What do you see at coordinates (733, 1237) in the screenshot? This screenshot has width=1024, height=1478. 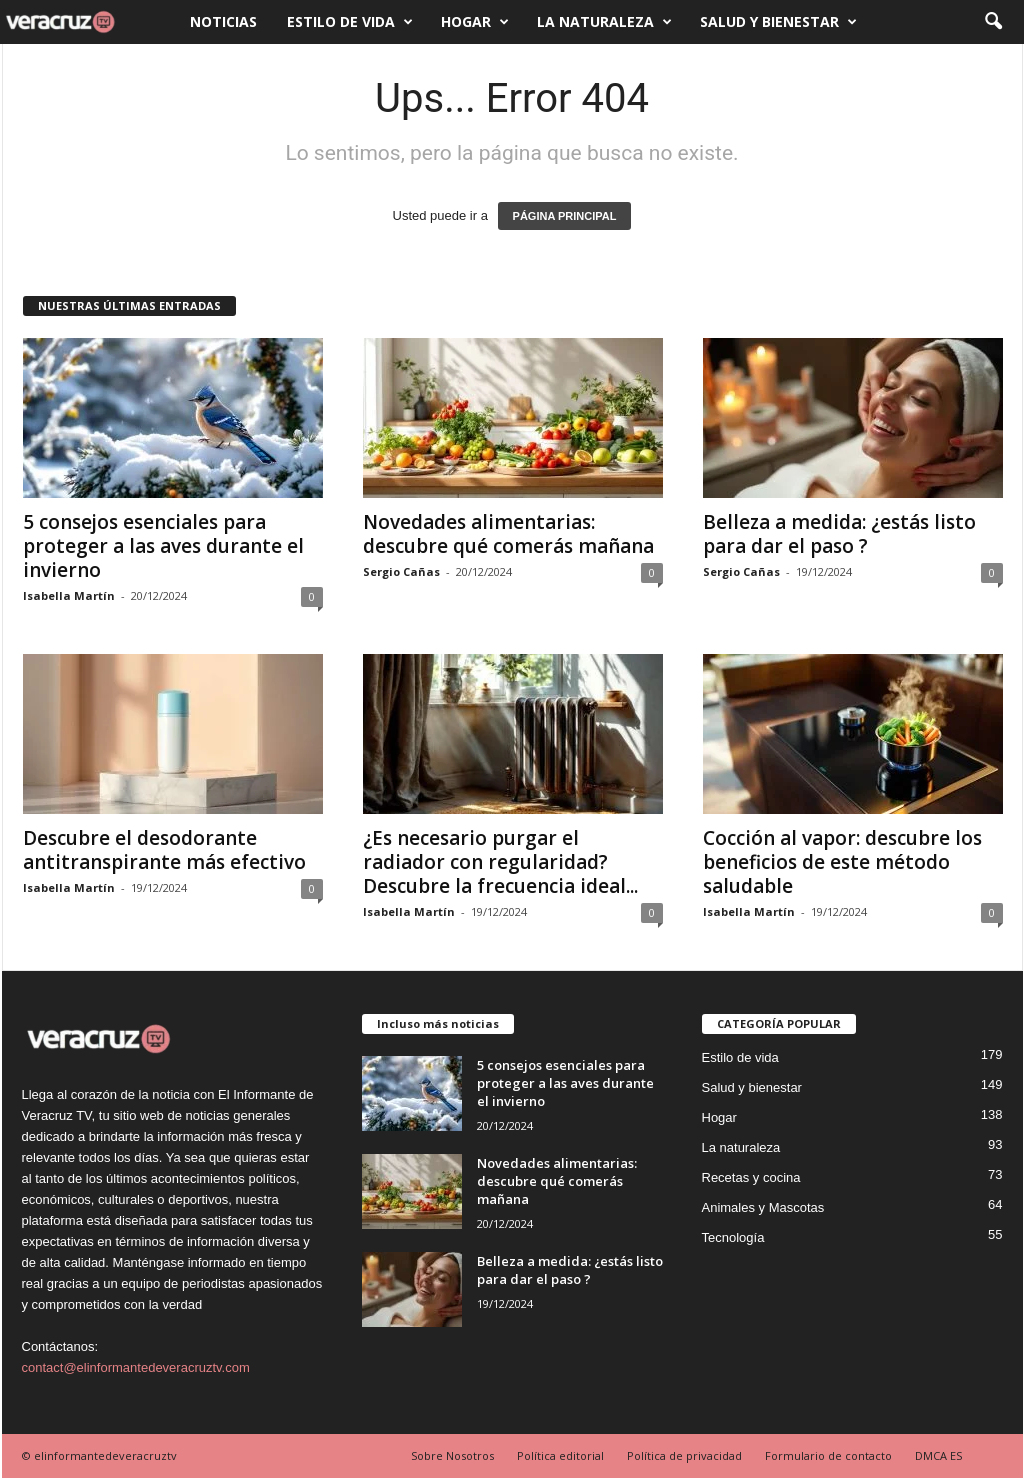 I see `Tecnología` at bounding box center [733, 1237].